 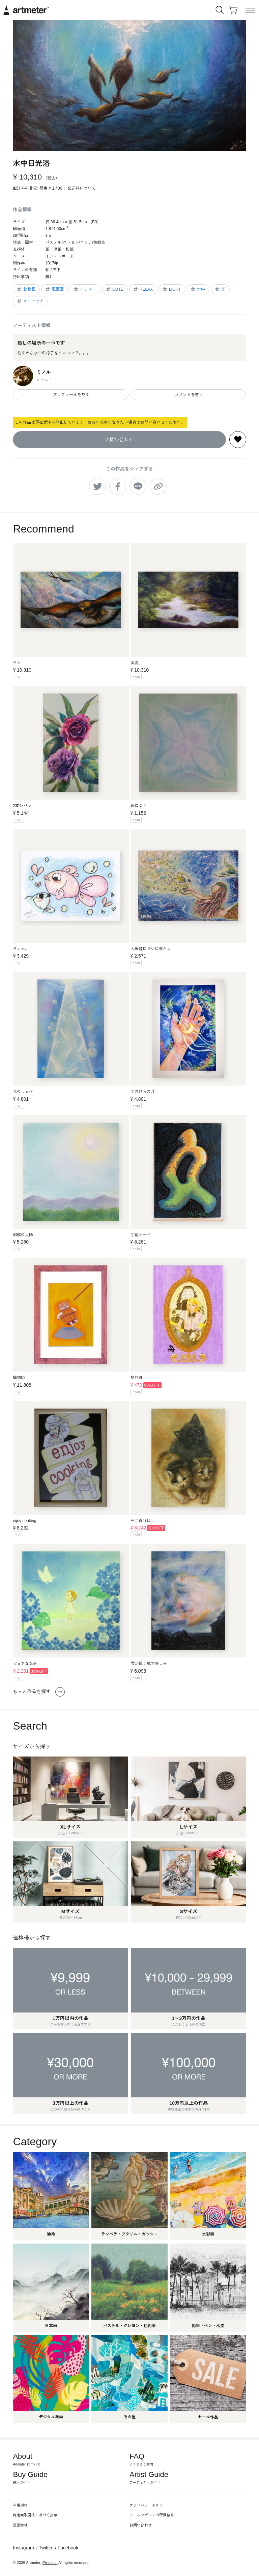 I want to click on Twitter, so click(x=46, y=2547).